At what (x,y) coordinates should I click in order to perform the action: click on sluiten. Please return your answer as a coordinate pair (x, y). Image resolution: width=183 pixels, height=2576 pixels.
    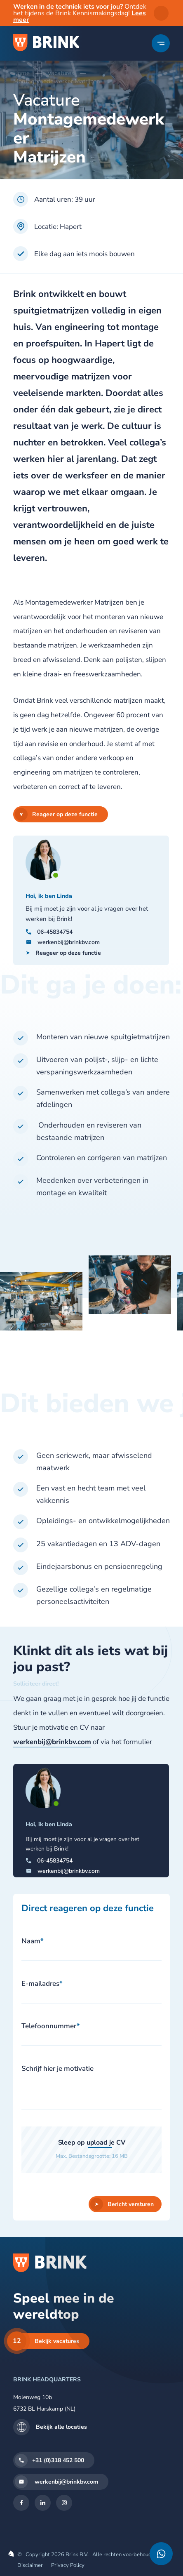
    Looking at the image, I should click on (161, 13).